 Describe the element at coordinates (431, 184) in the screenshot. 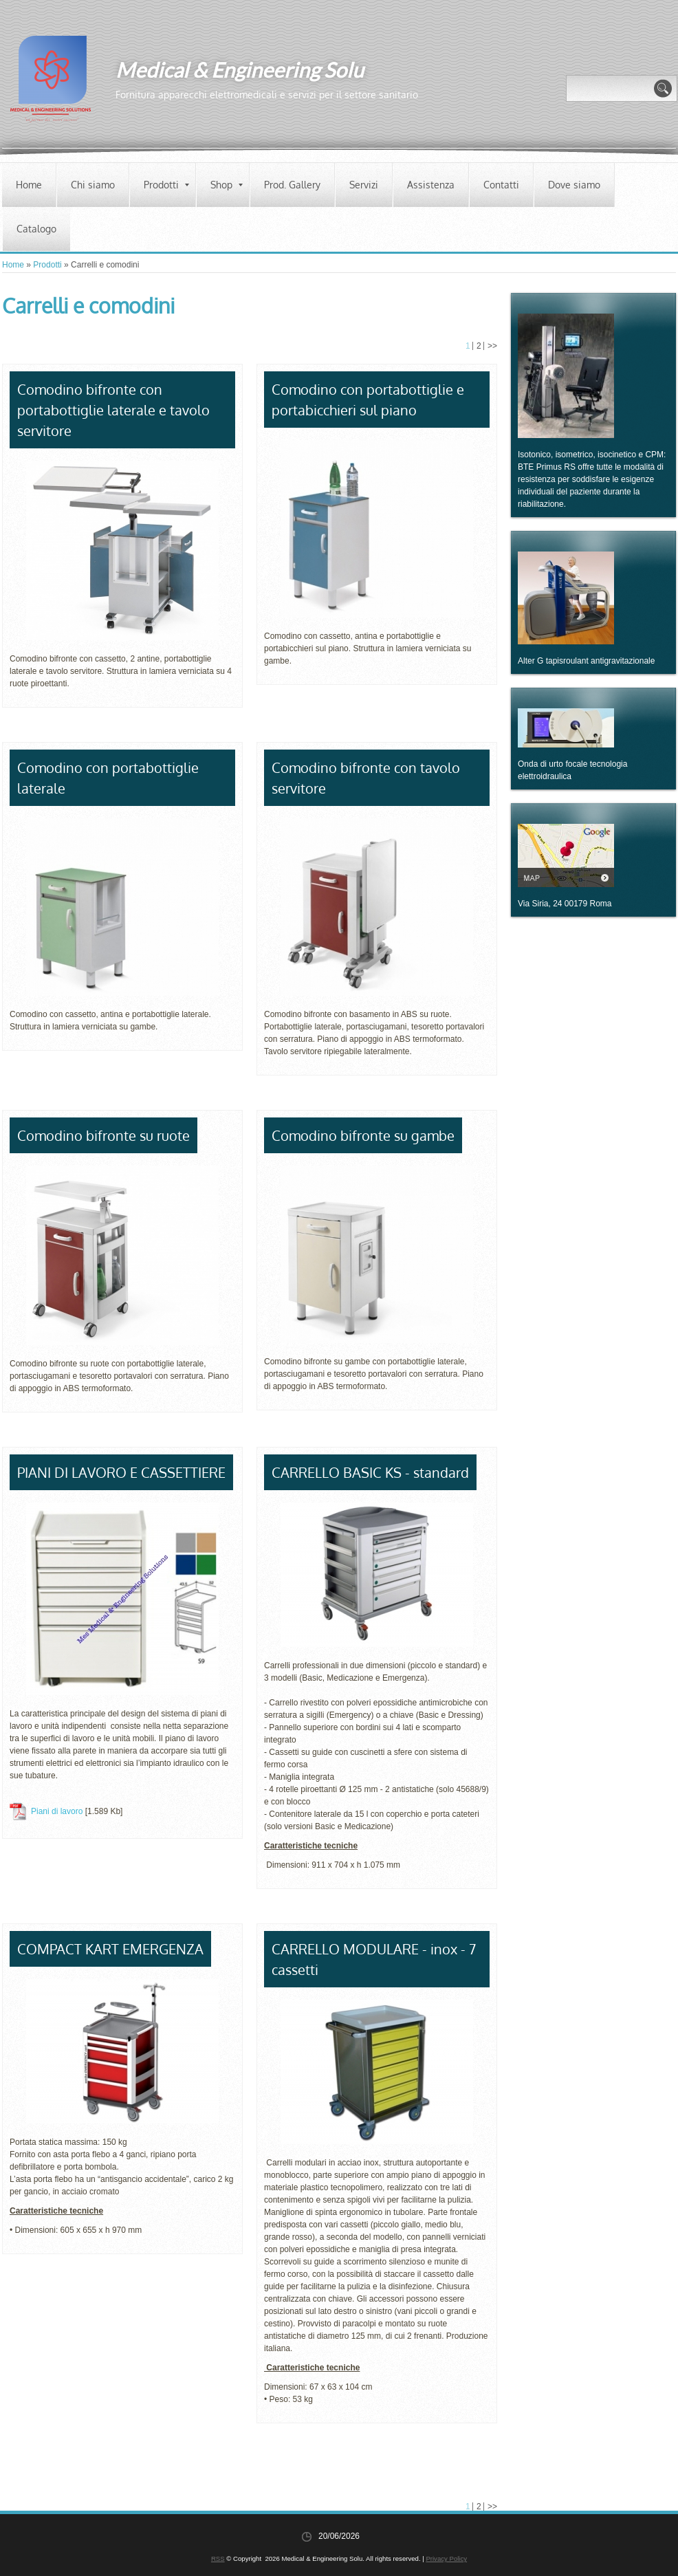

I see `Assistenza` at that location.